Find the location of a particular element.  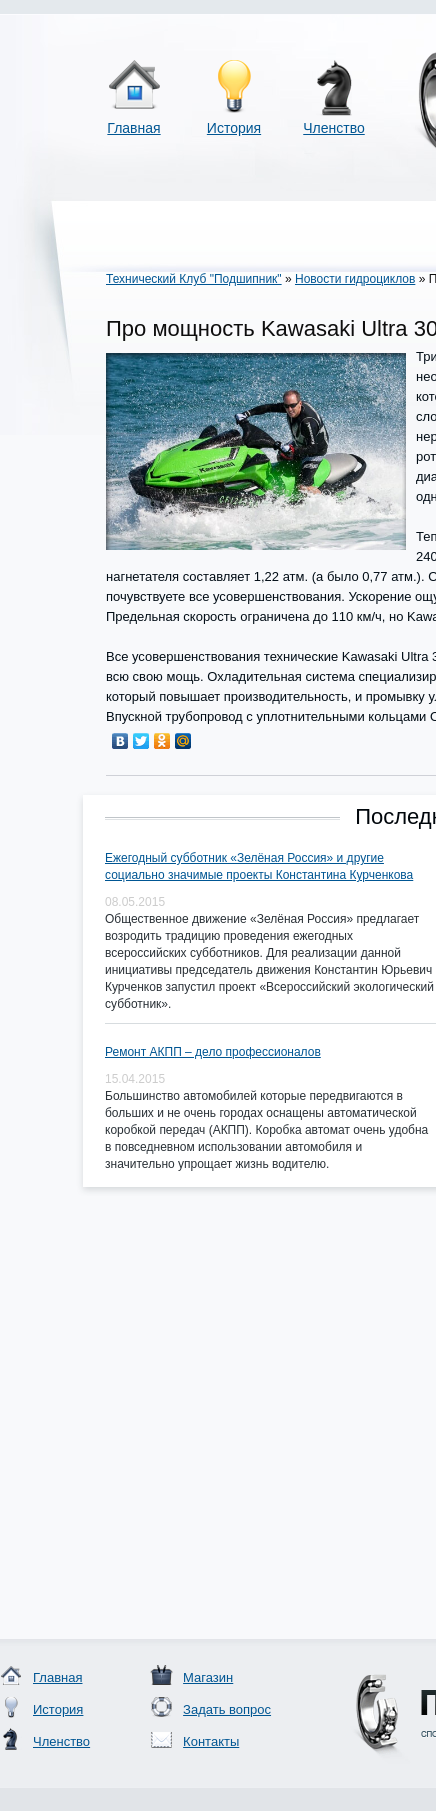

Ремонт АКПП – дело профессионалов is located at coordinates (213, 1052).